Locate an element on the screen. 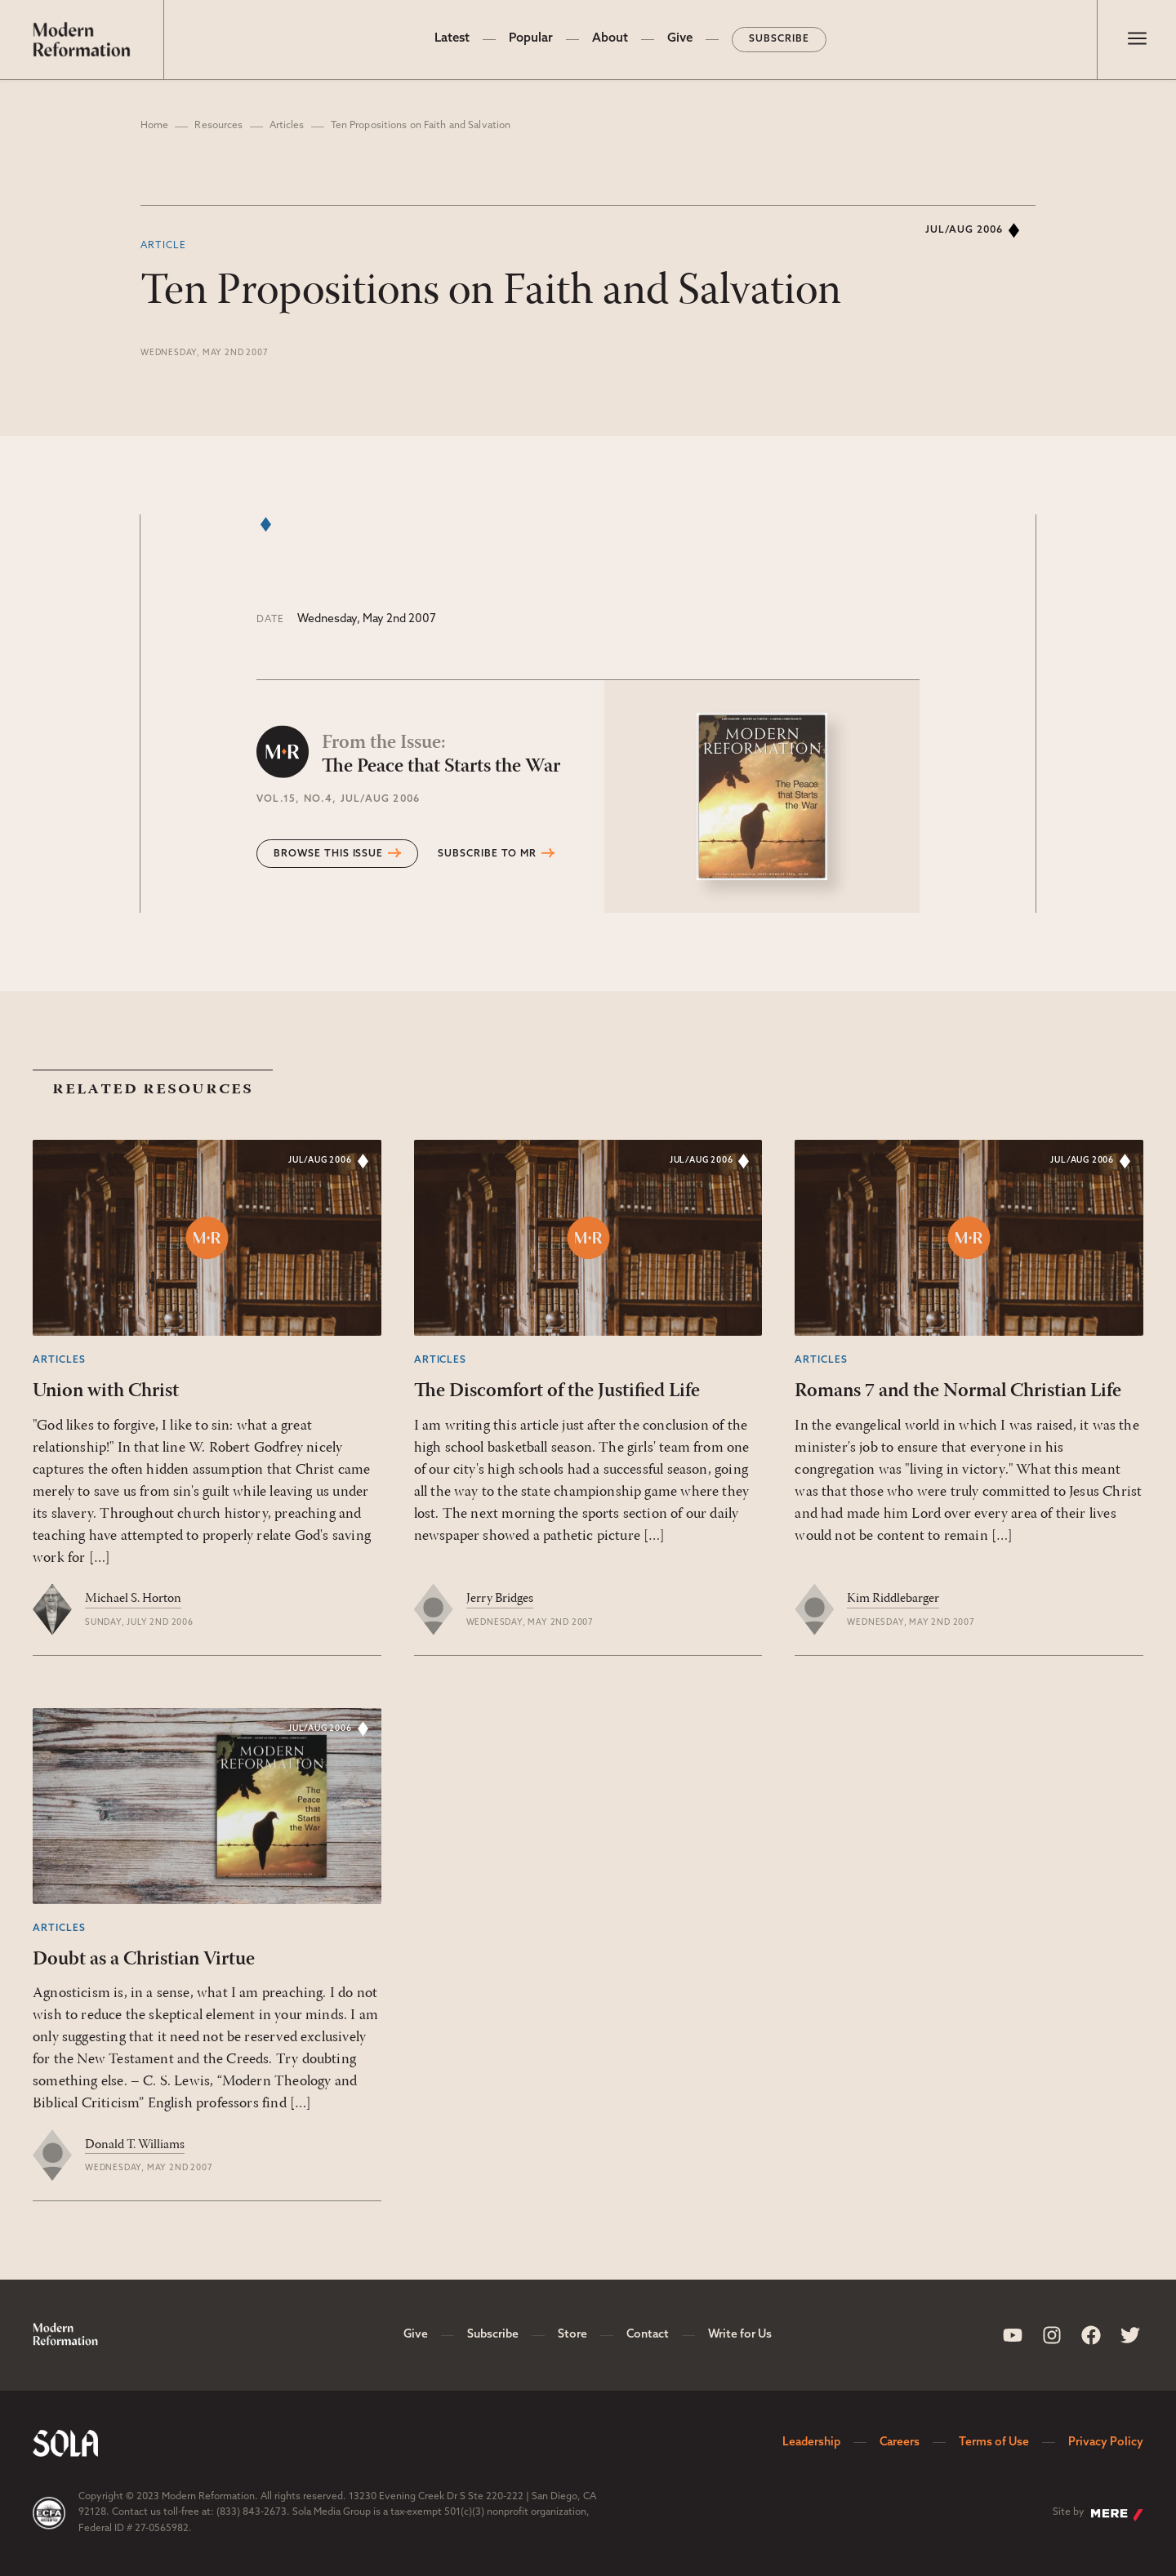 The image size is (1176, 2576). Date is located at coordinates (270, 620).